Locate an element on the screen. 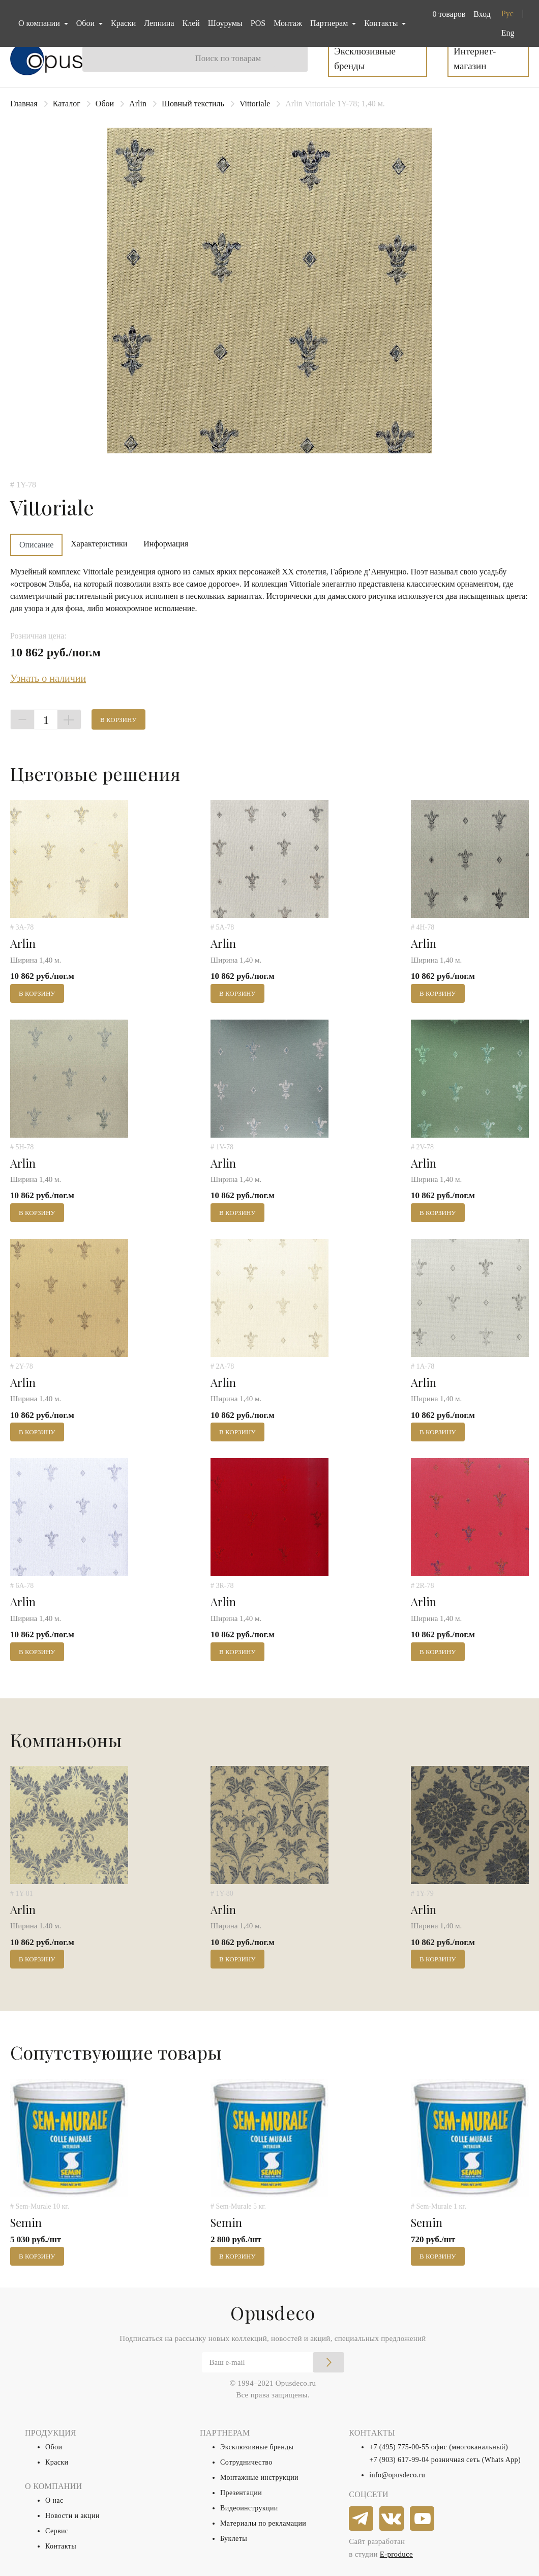  Монтаж is located at coordinates (288, 23).